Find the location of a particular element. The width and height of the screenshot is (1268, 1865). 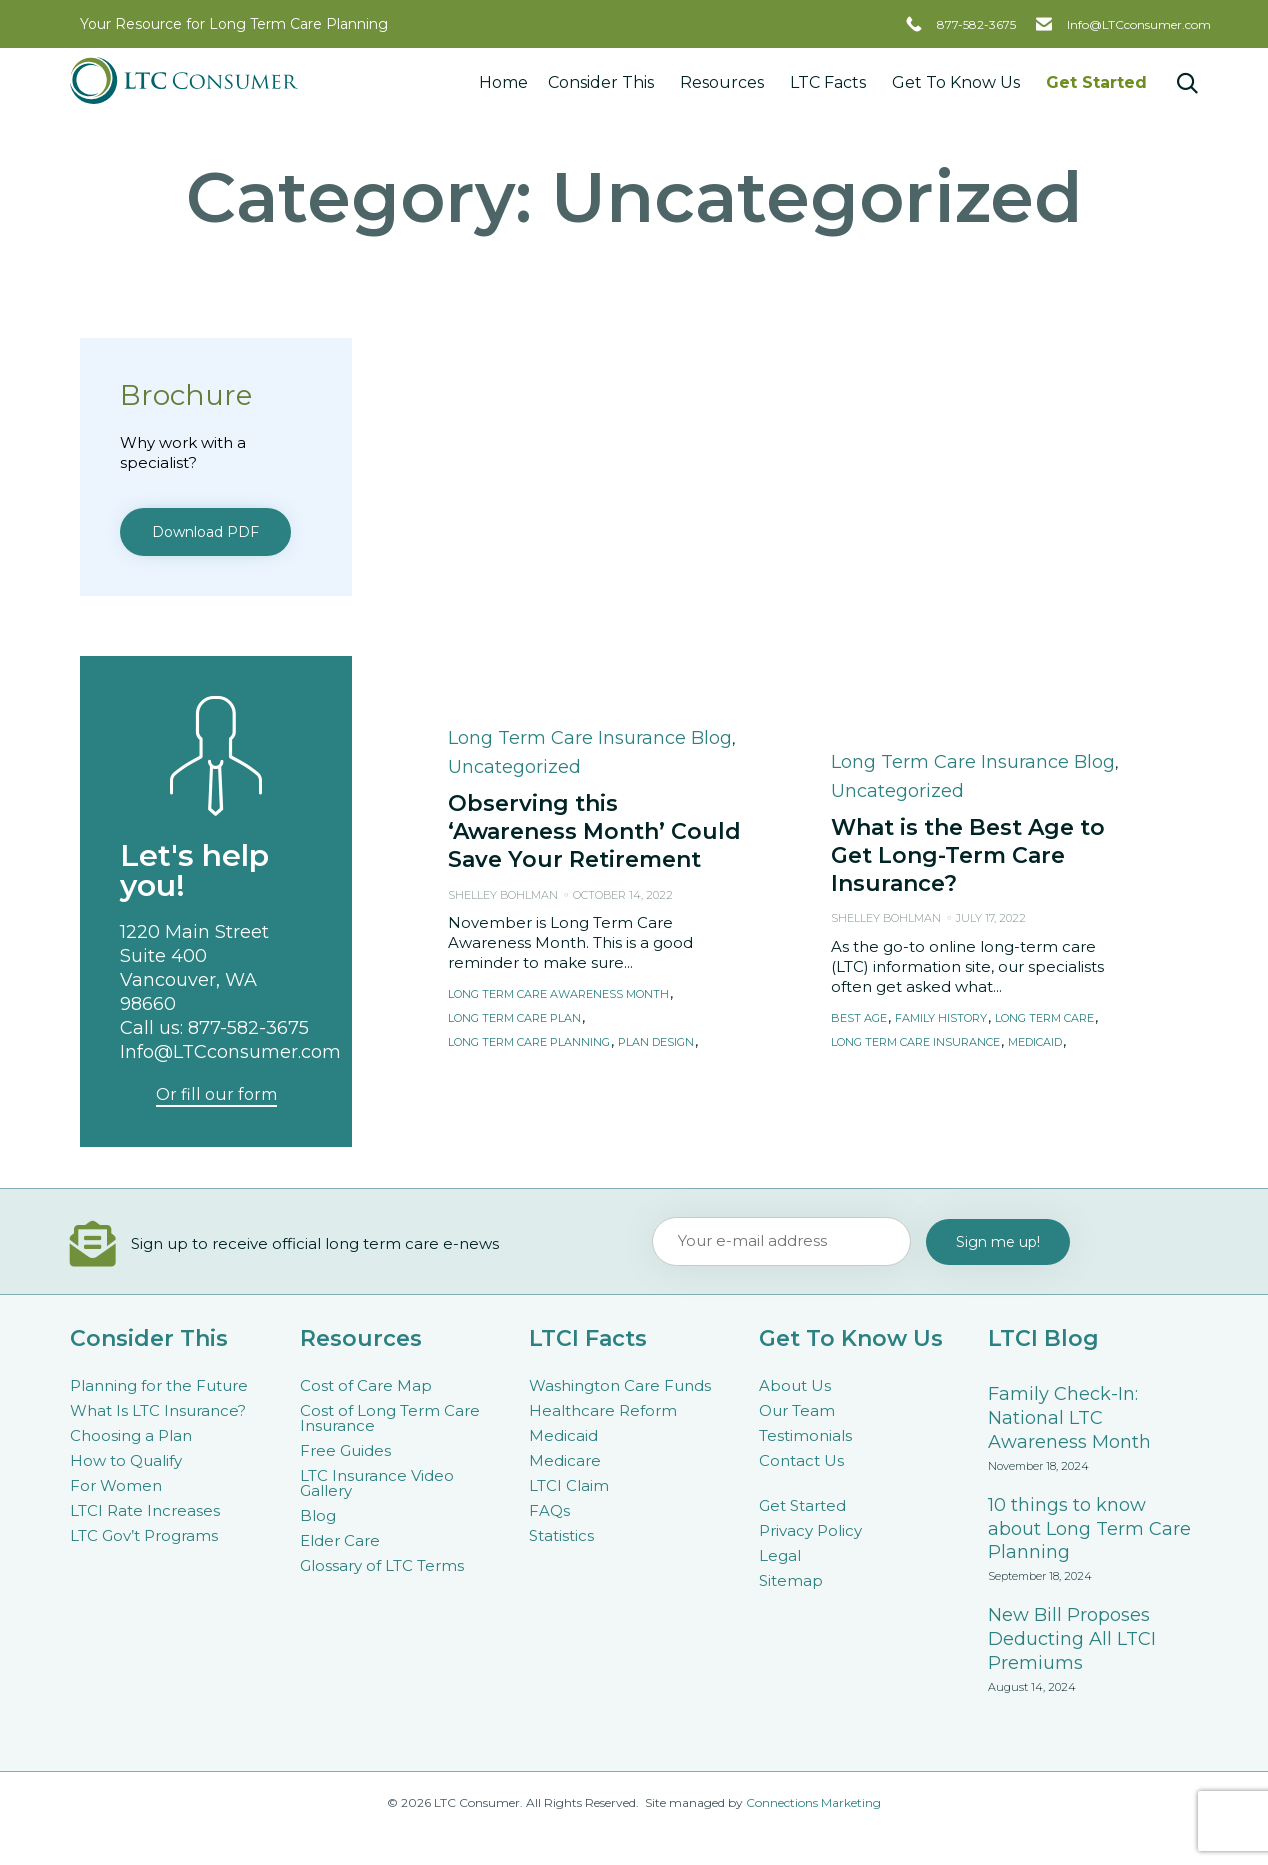

Glossary of LTC Terms is located at coordinates (382, 1565).